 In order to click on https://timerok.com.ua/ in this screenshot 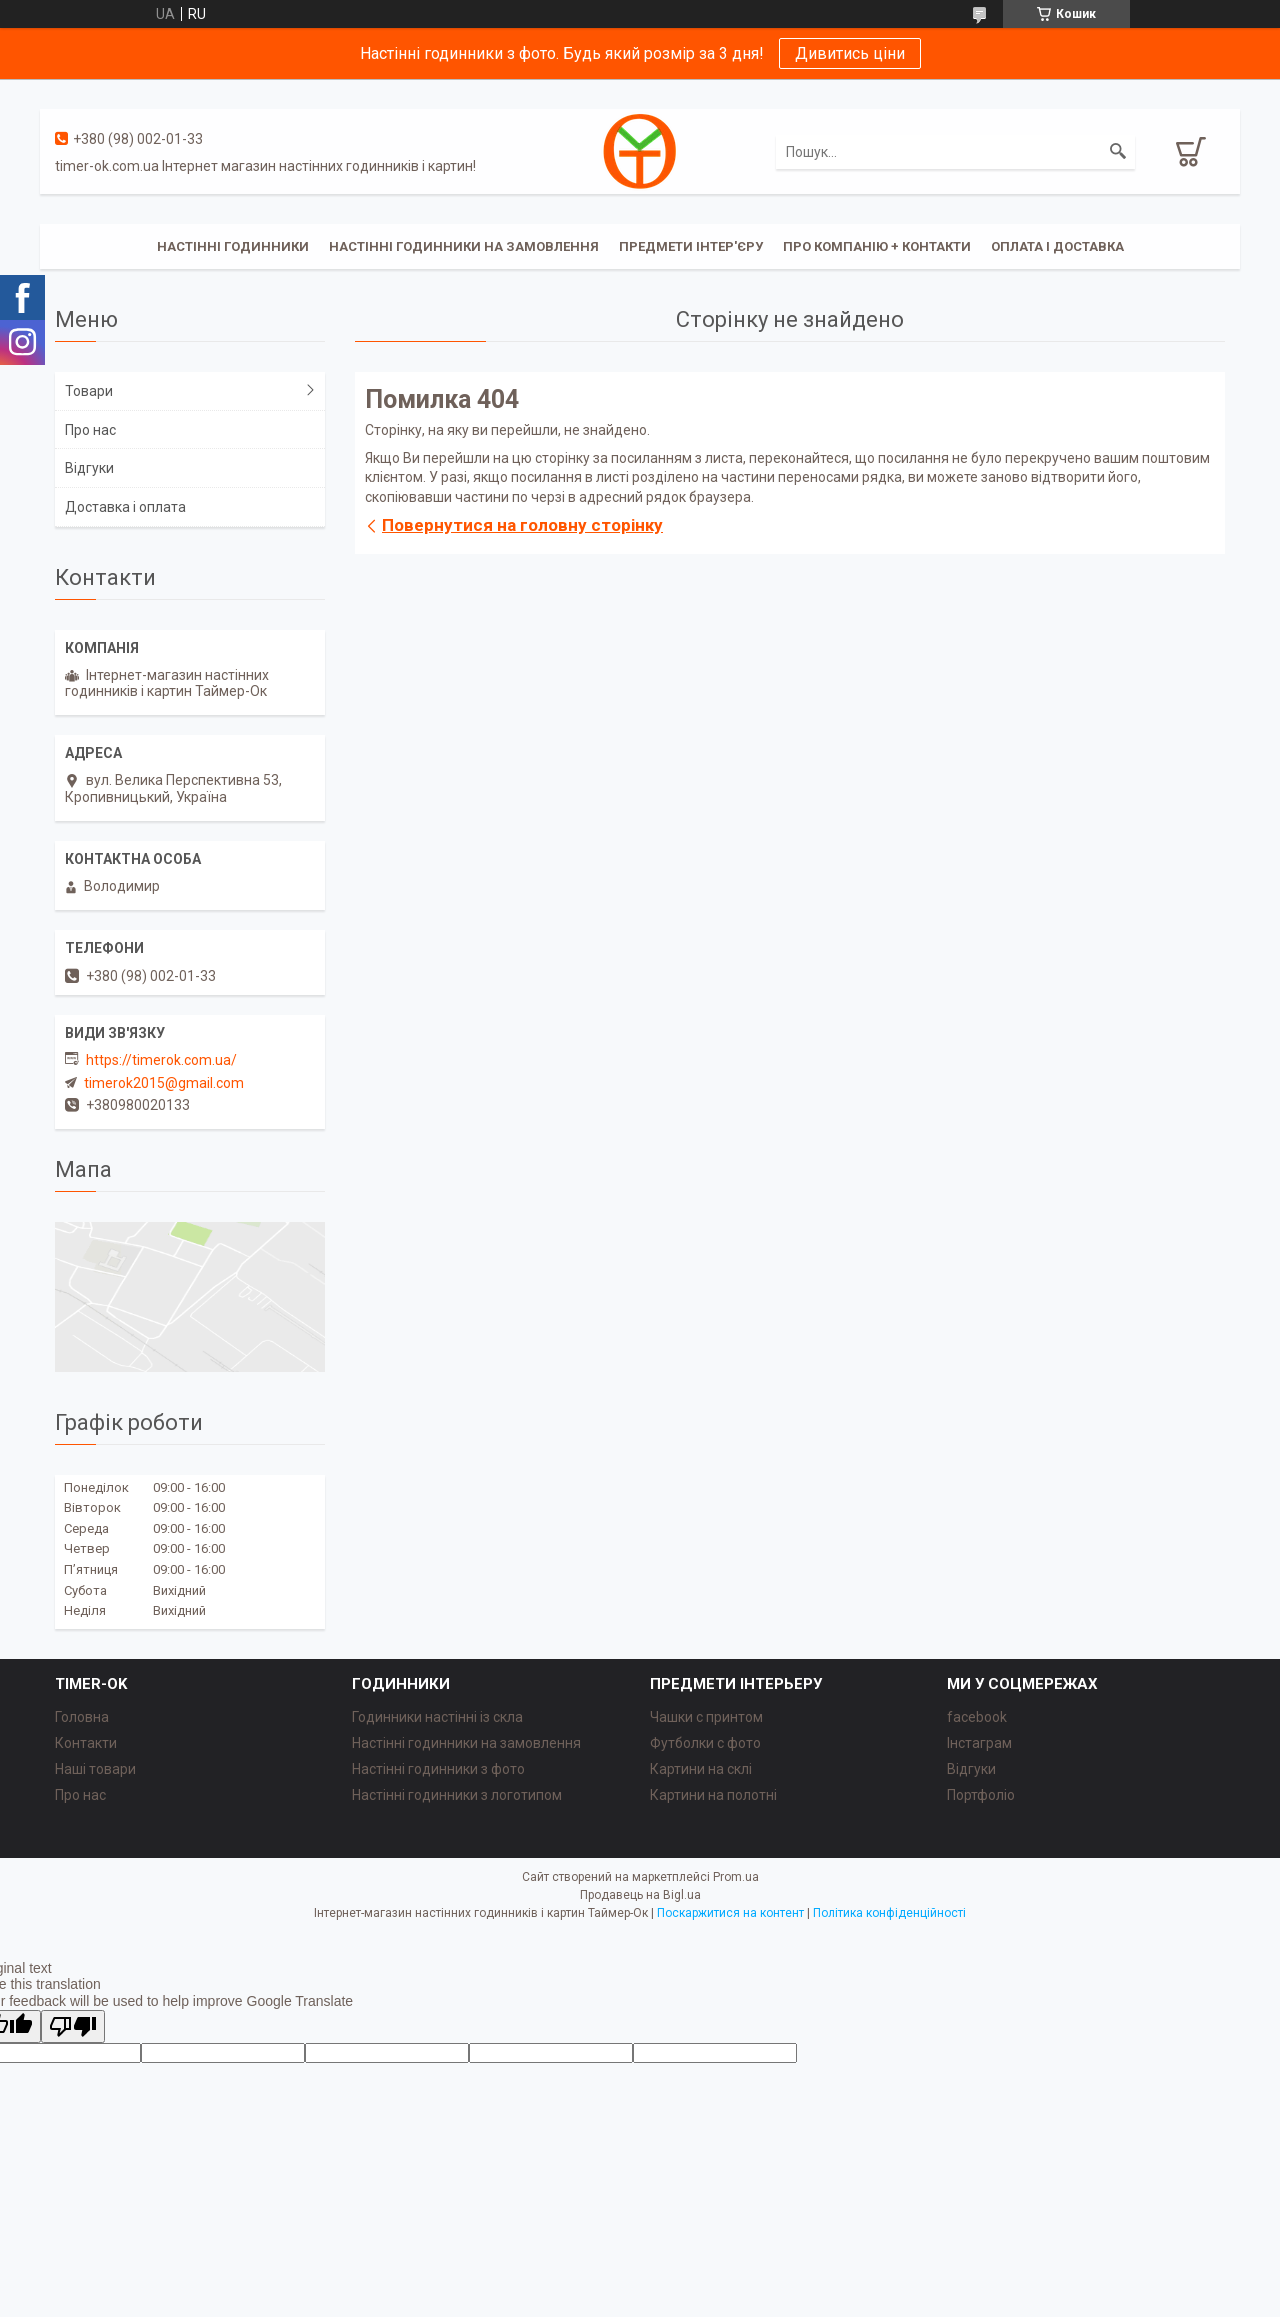, I will do `click(161, 1060)`.